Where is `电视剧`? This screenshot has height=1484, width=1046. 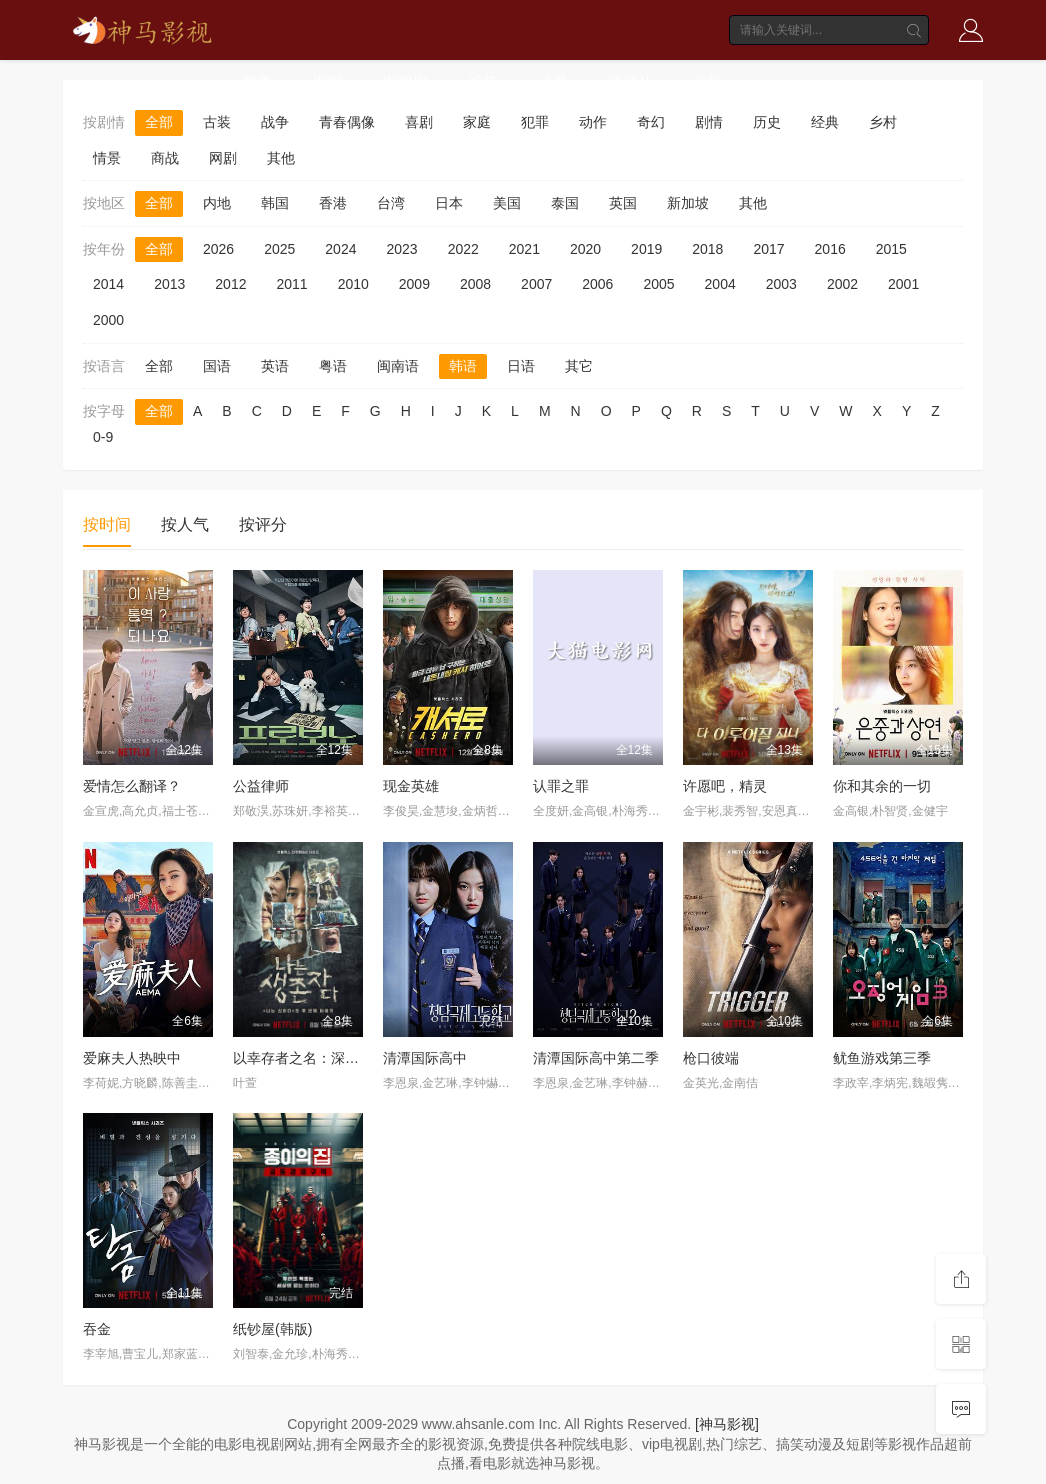
电视剧 is located at coordinates (405, 82).